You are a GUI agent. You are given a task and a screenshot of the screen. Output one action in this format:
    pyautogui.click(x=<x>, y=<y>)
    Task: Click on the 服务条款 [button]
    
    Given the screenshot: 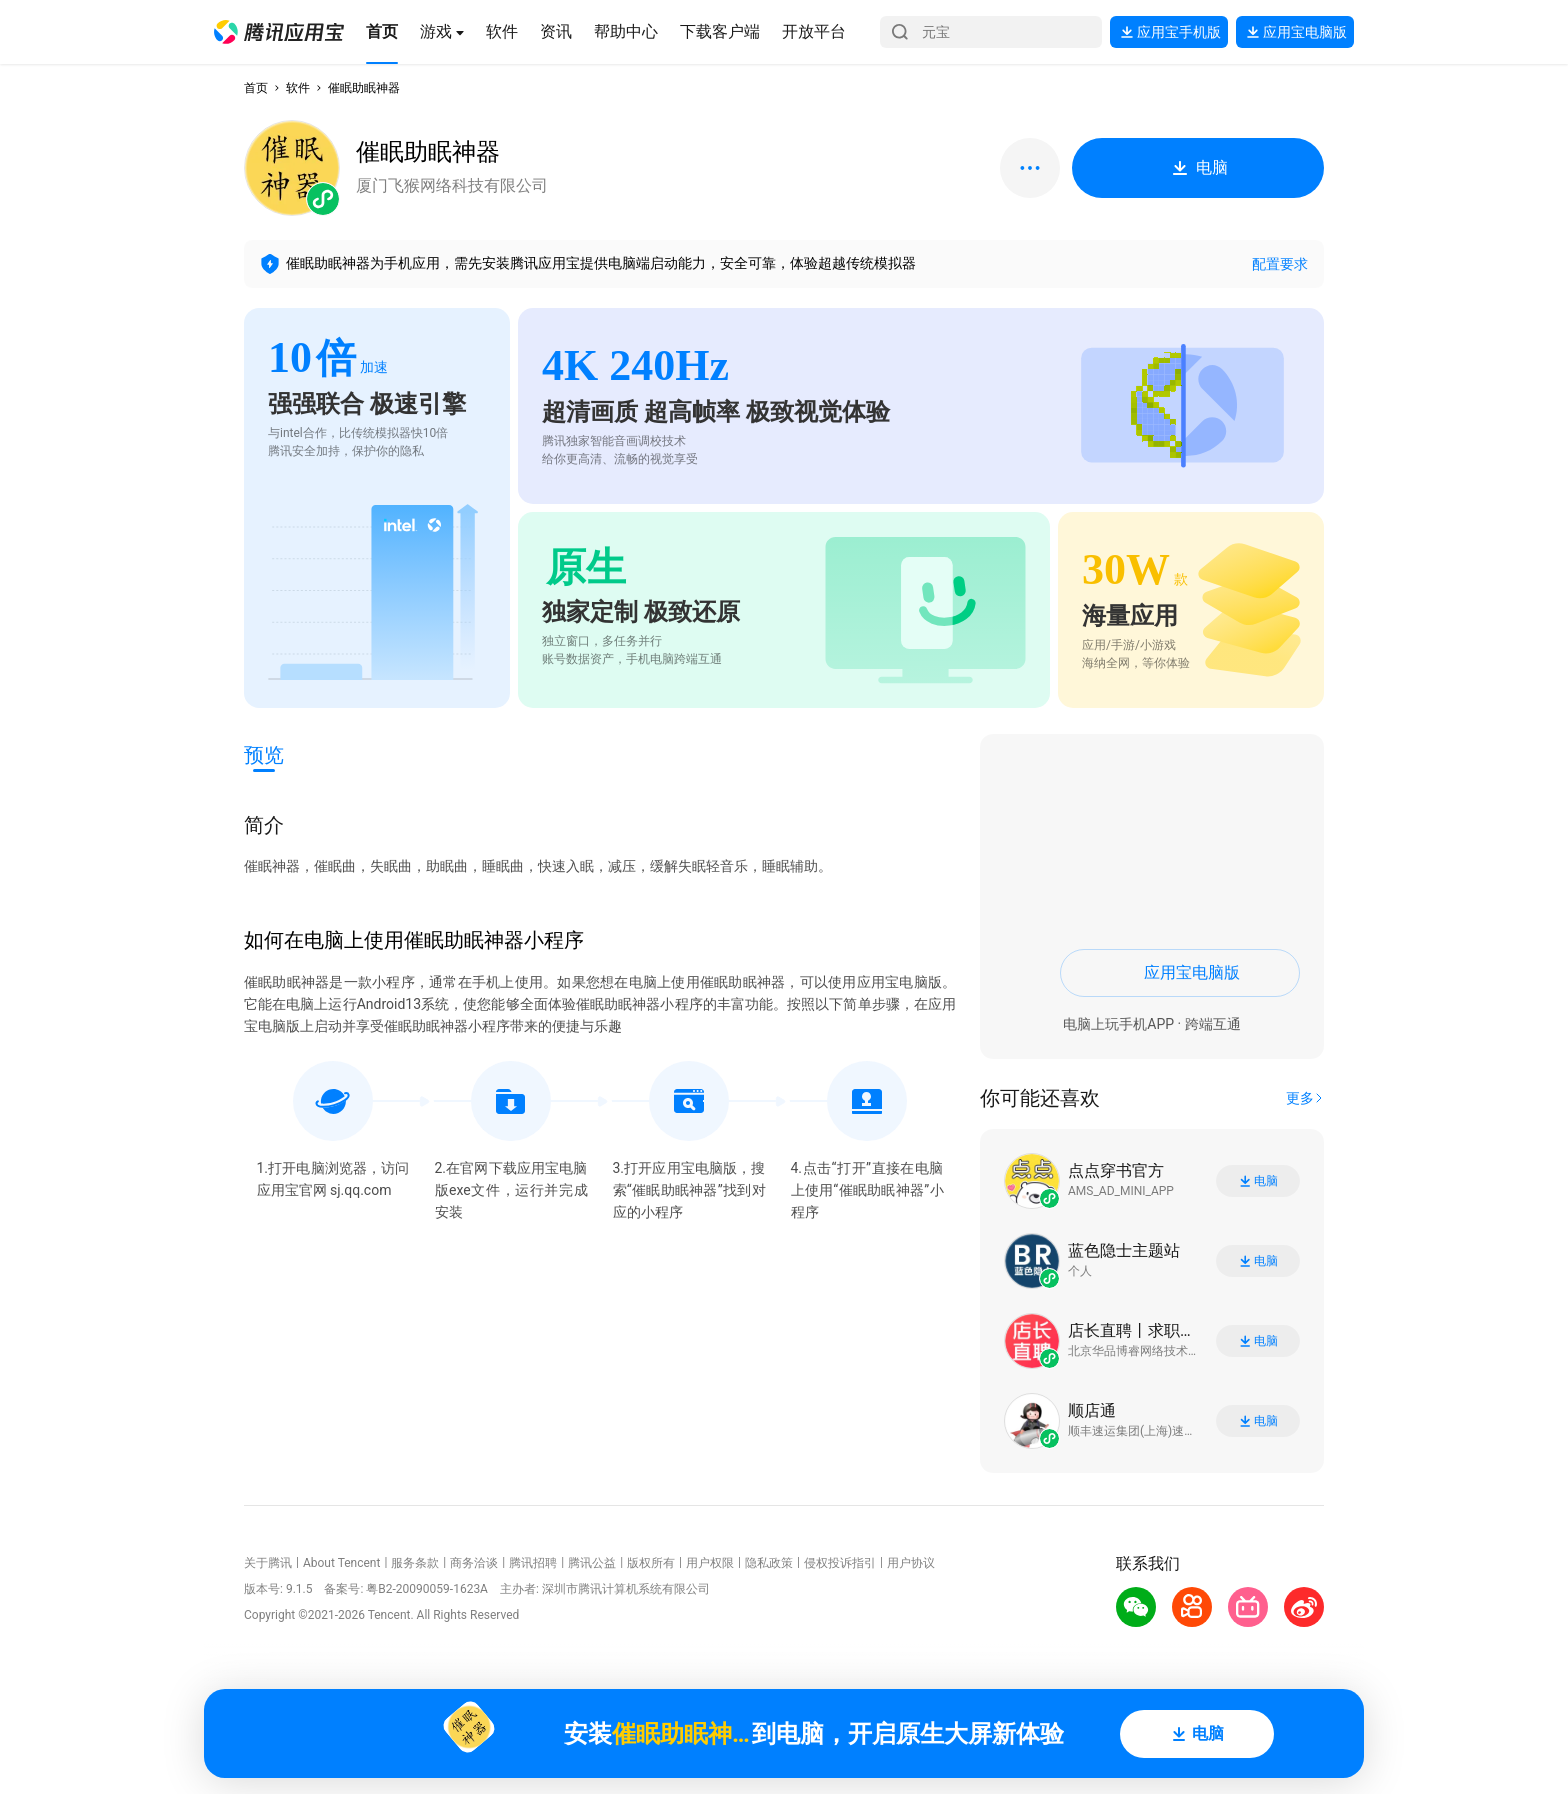 What is the action you would take?
    pyautogui.click(x=415, y=1563)
    